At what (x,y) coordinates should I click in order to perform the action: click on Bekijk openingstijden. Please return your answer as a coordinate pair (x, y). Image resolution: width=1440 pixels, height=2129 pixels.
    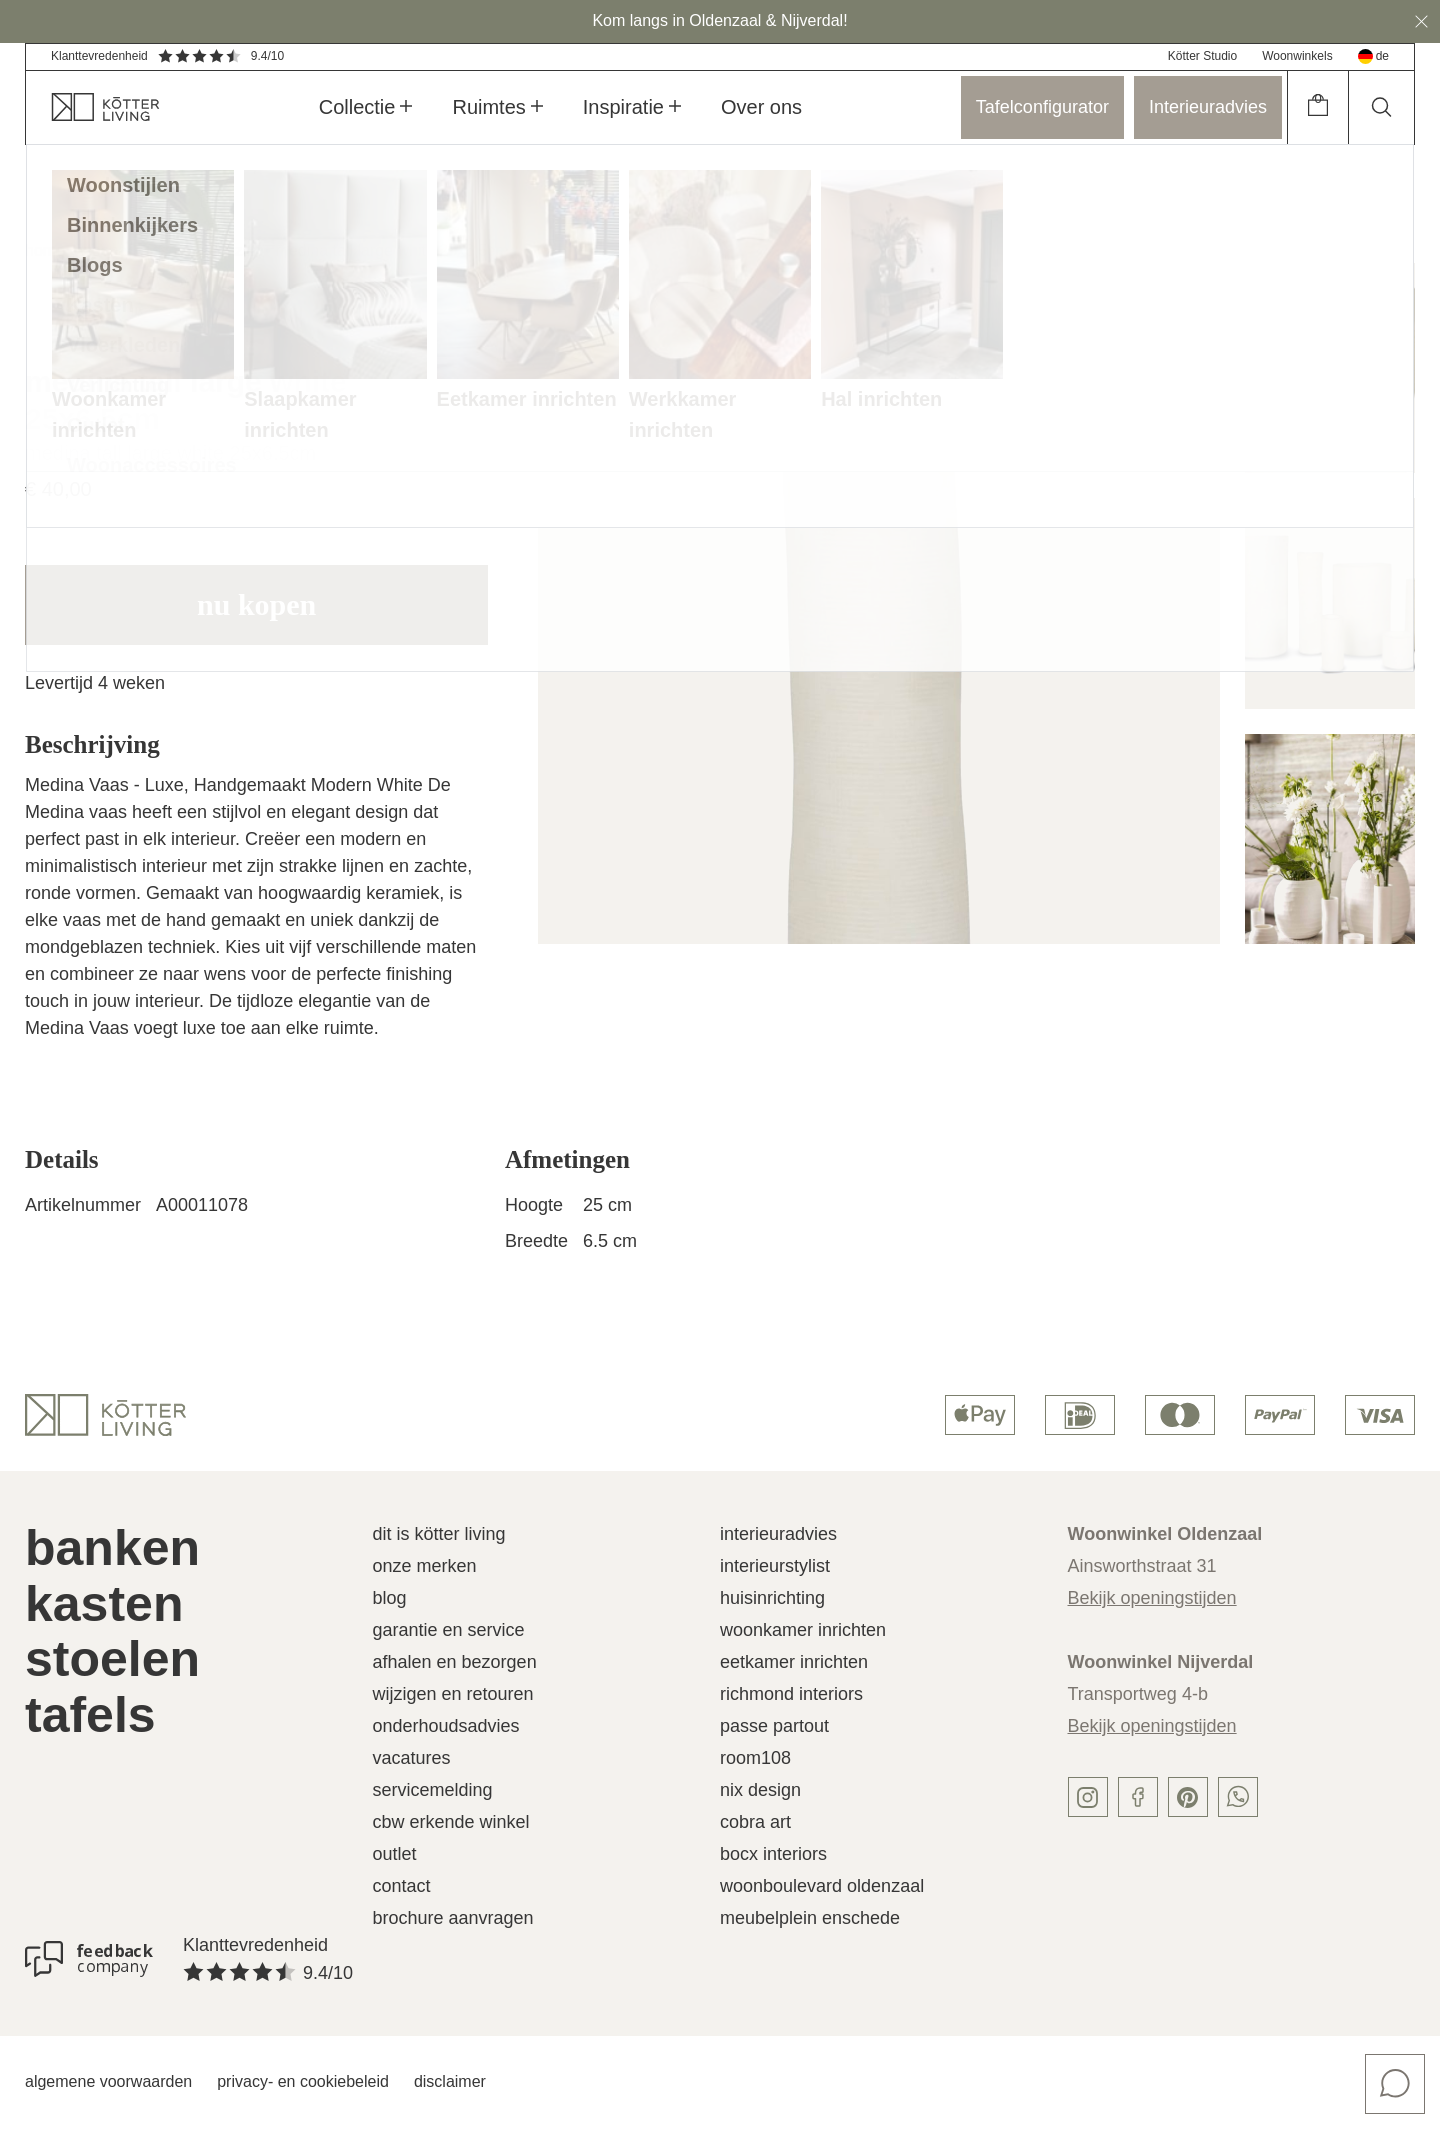
    Looking at the image, I should click on (1152, 1598).